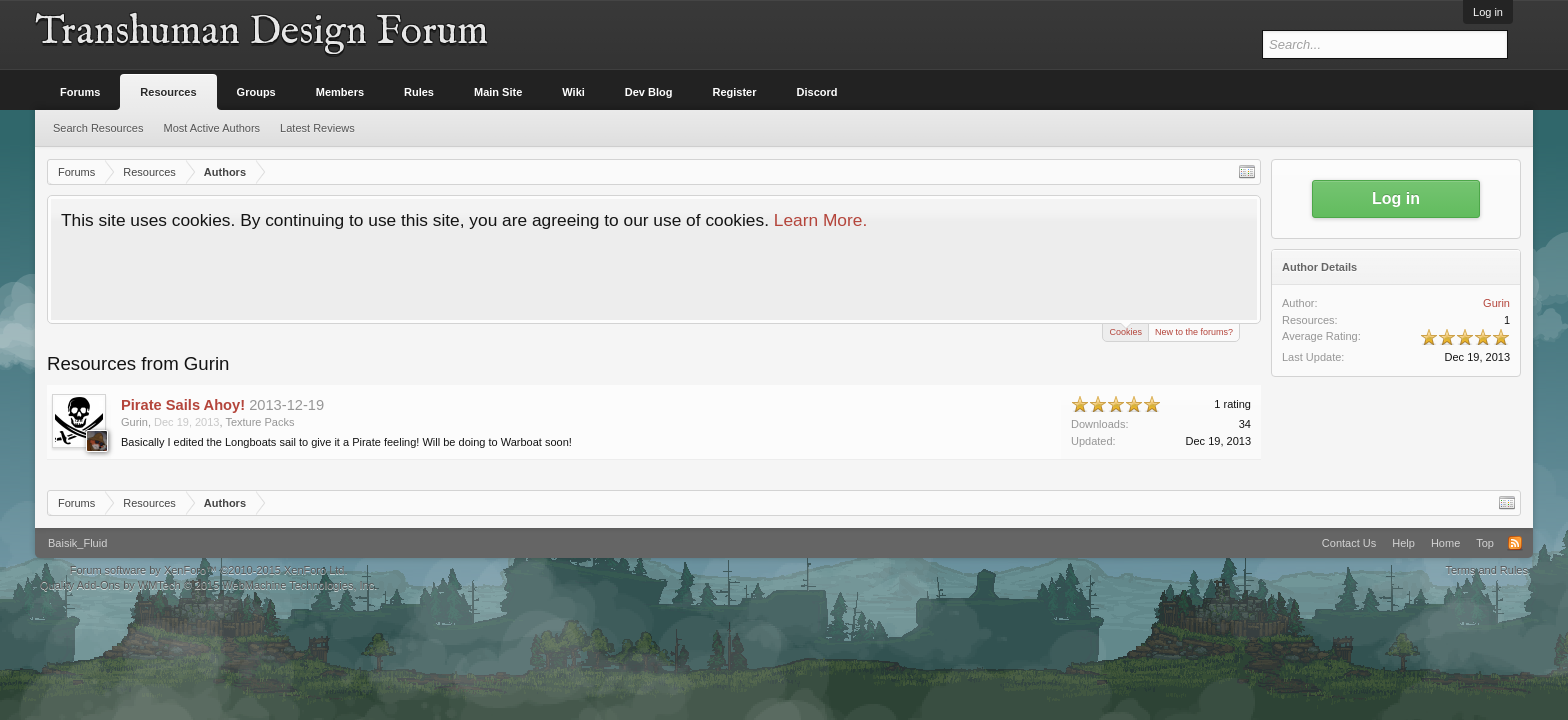  I want to click on Quality Add-Ons by WMTech, so click(208, 585).